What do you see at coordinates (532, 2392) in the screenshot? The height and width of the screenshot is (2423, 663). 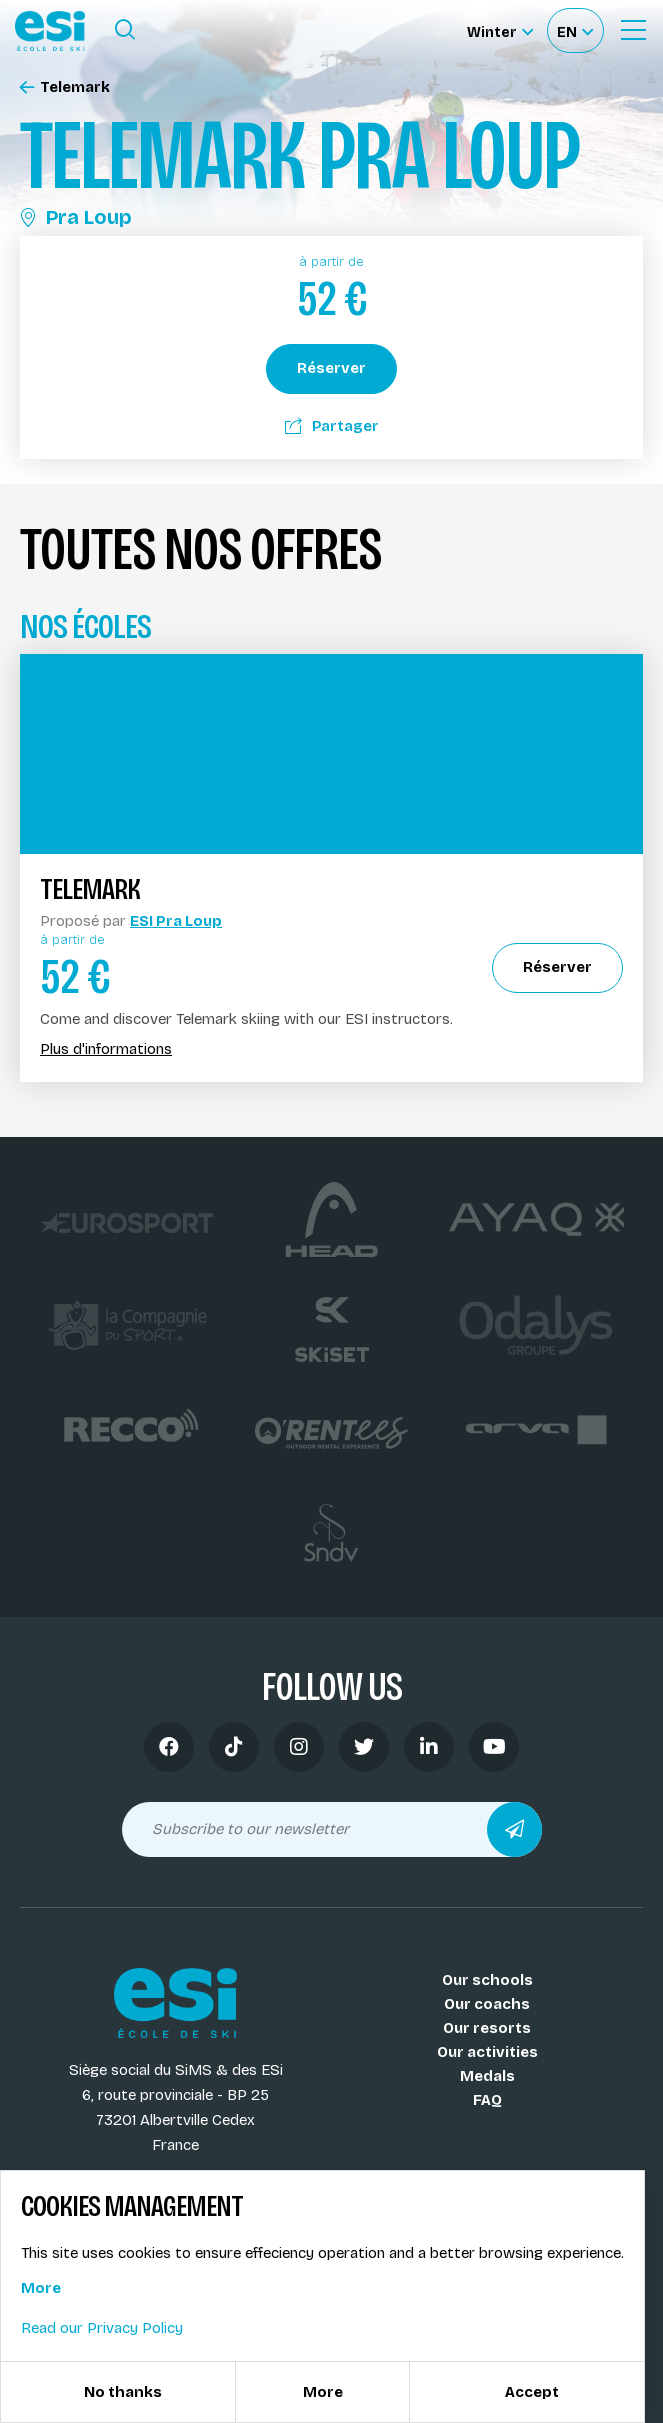 I see `Accept` at bounding box center [532, 2392].